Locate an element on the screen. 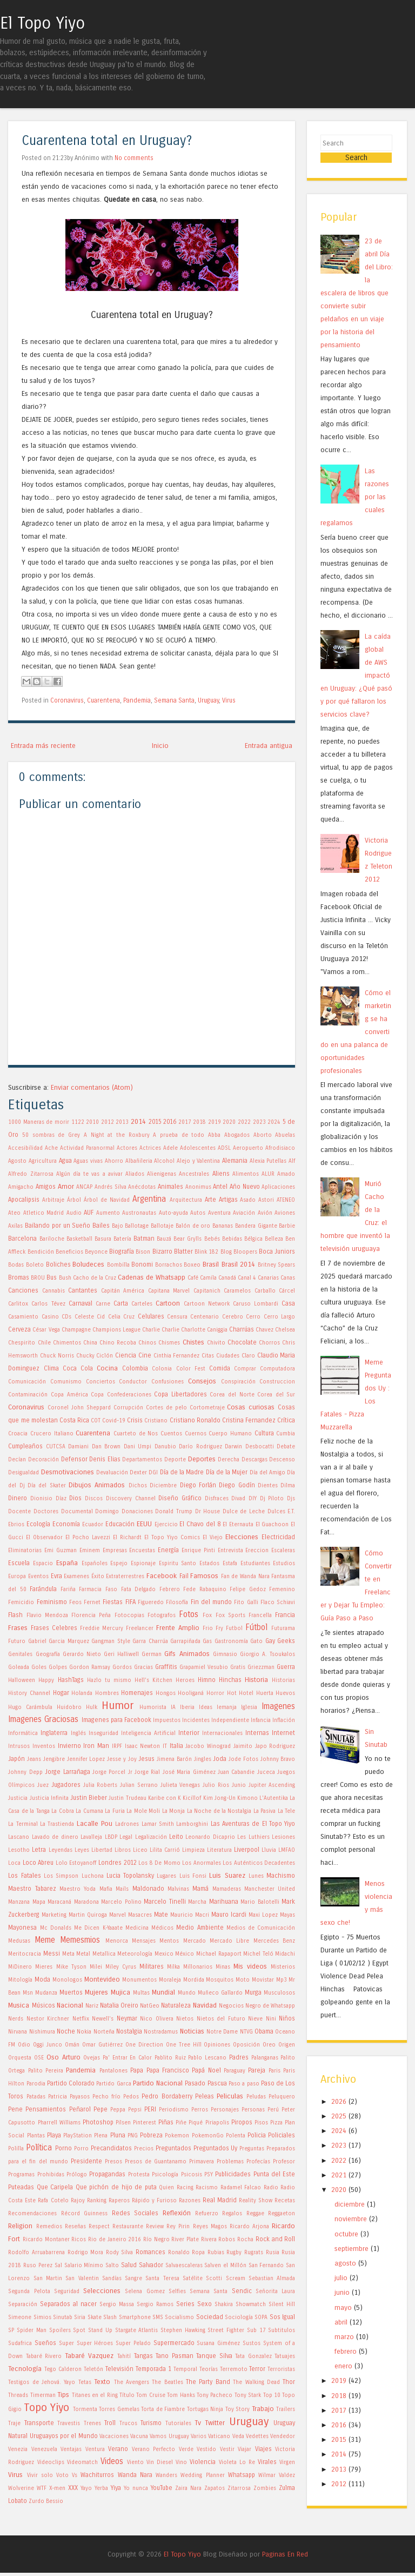 This screenshot has height=2576, width=415. Jimena Barón is located at coordinates (174, 1759).